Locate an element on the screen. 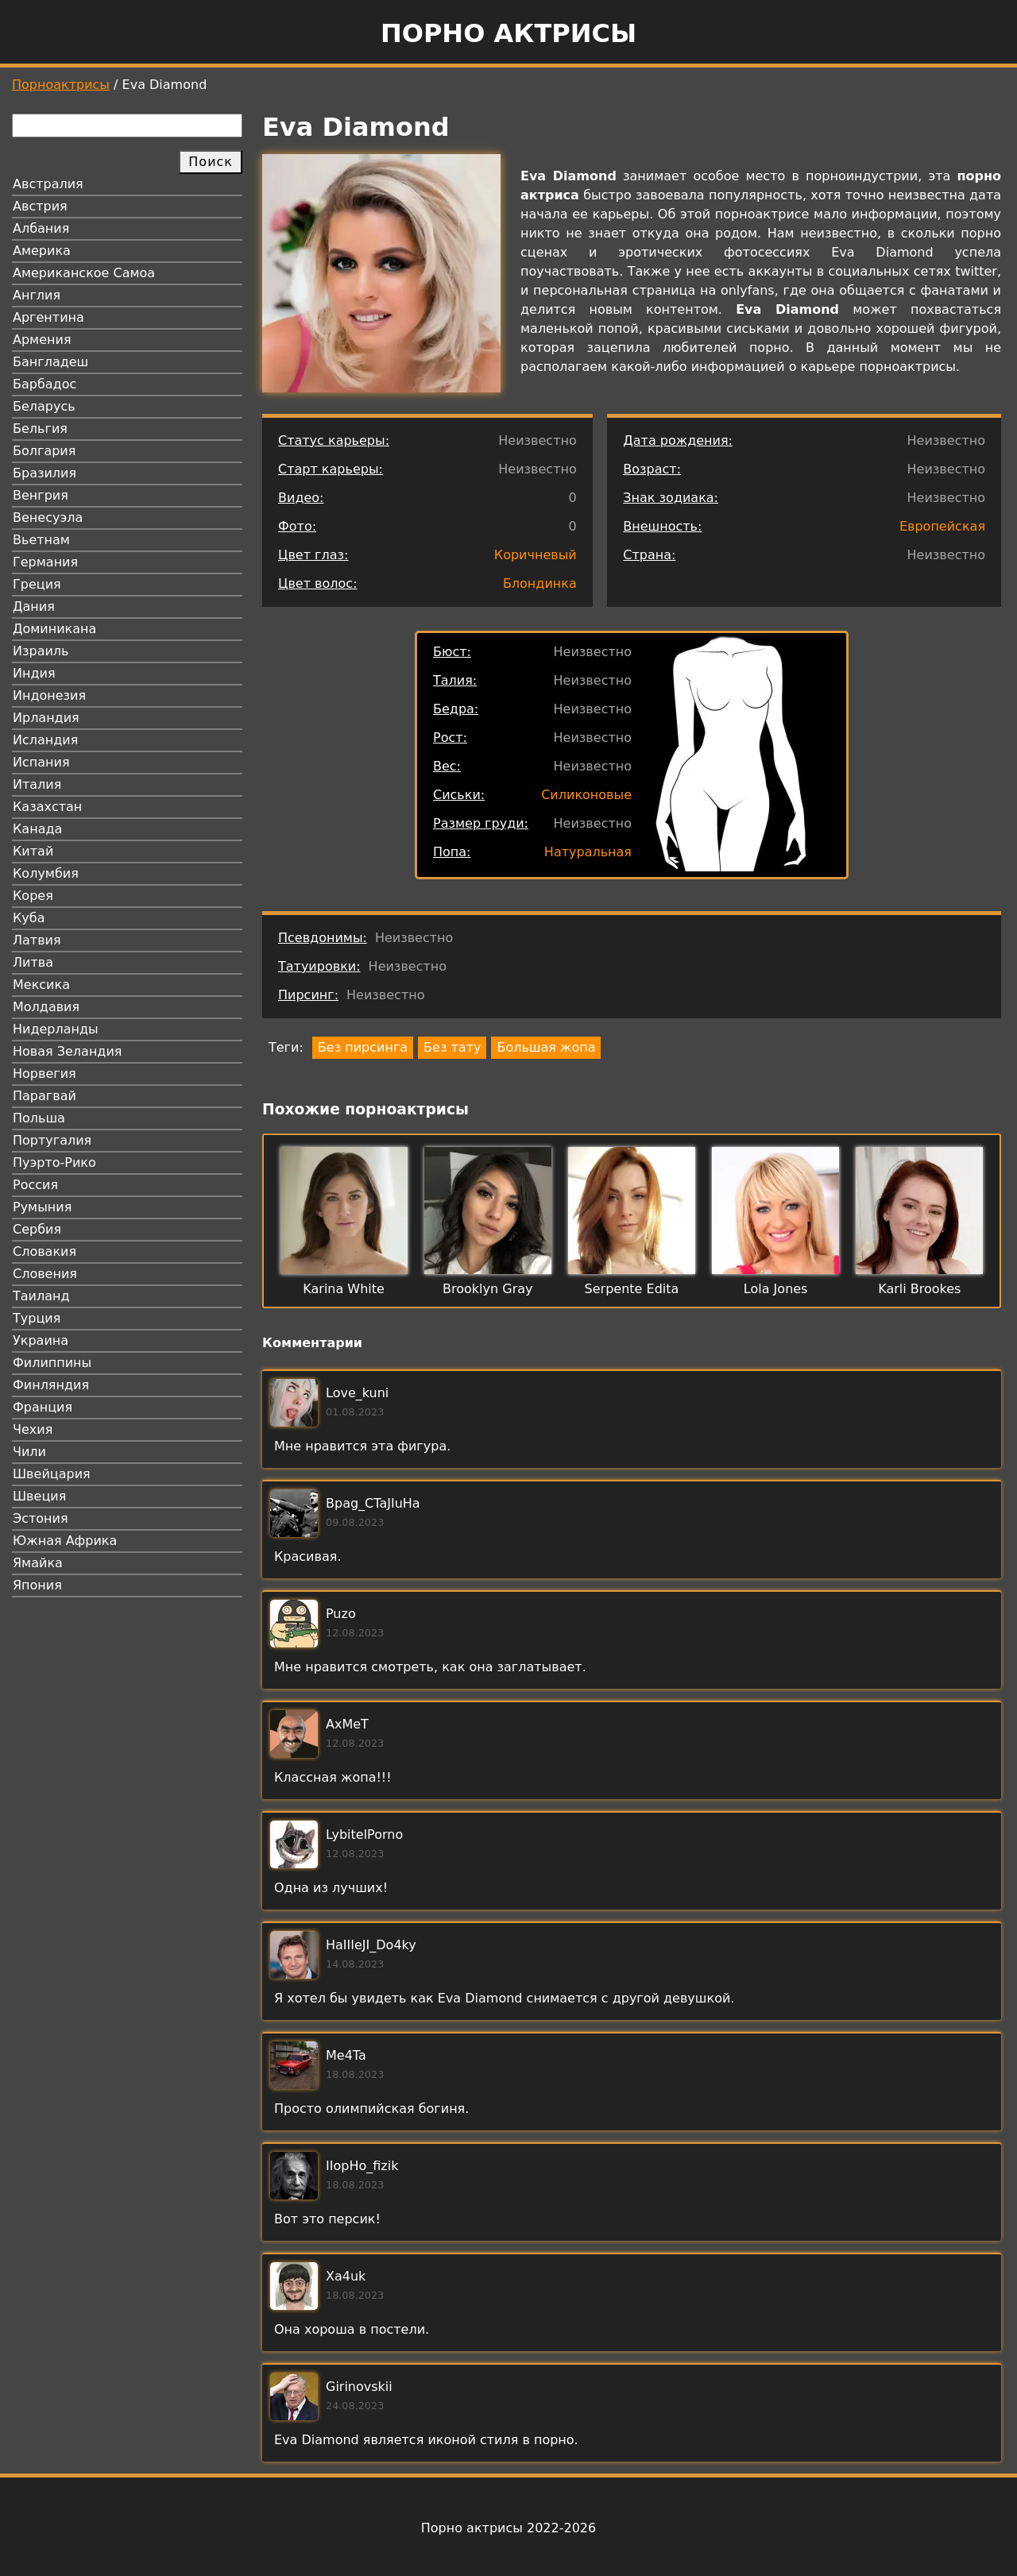 Image resolution: width=1017 pixels, height=2576 pixels. Парагвай is located at coordinates (44, 1095).